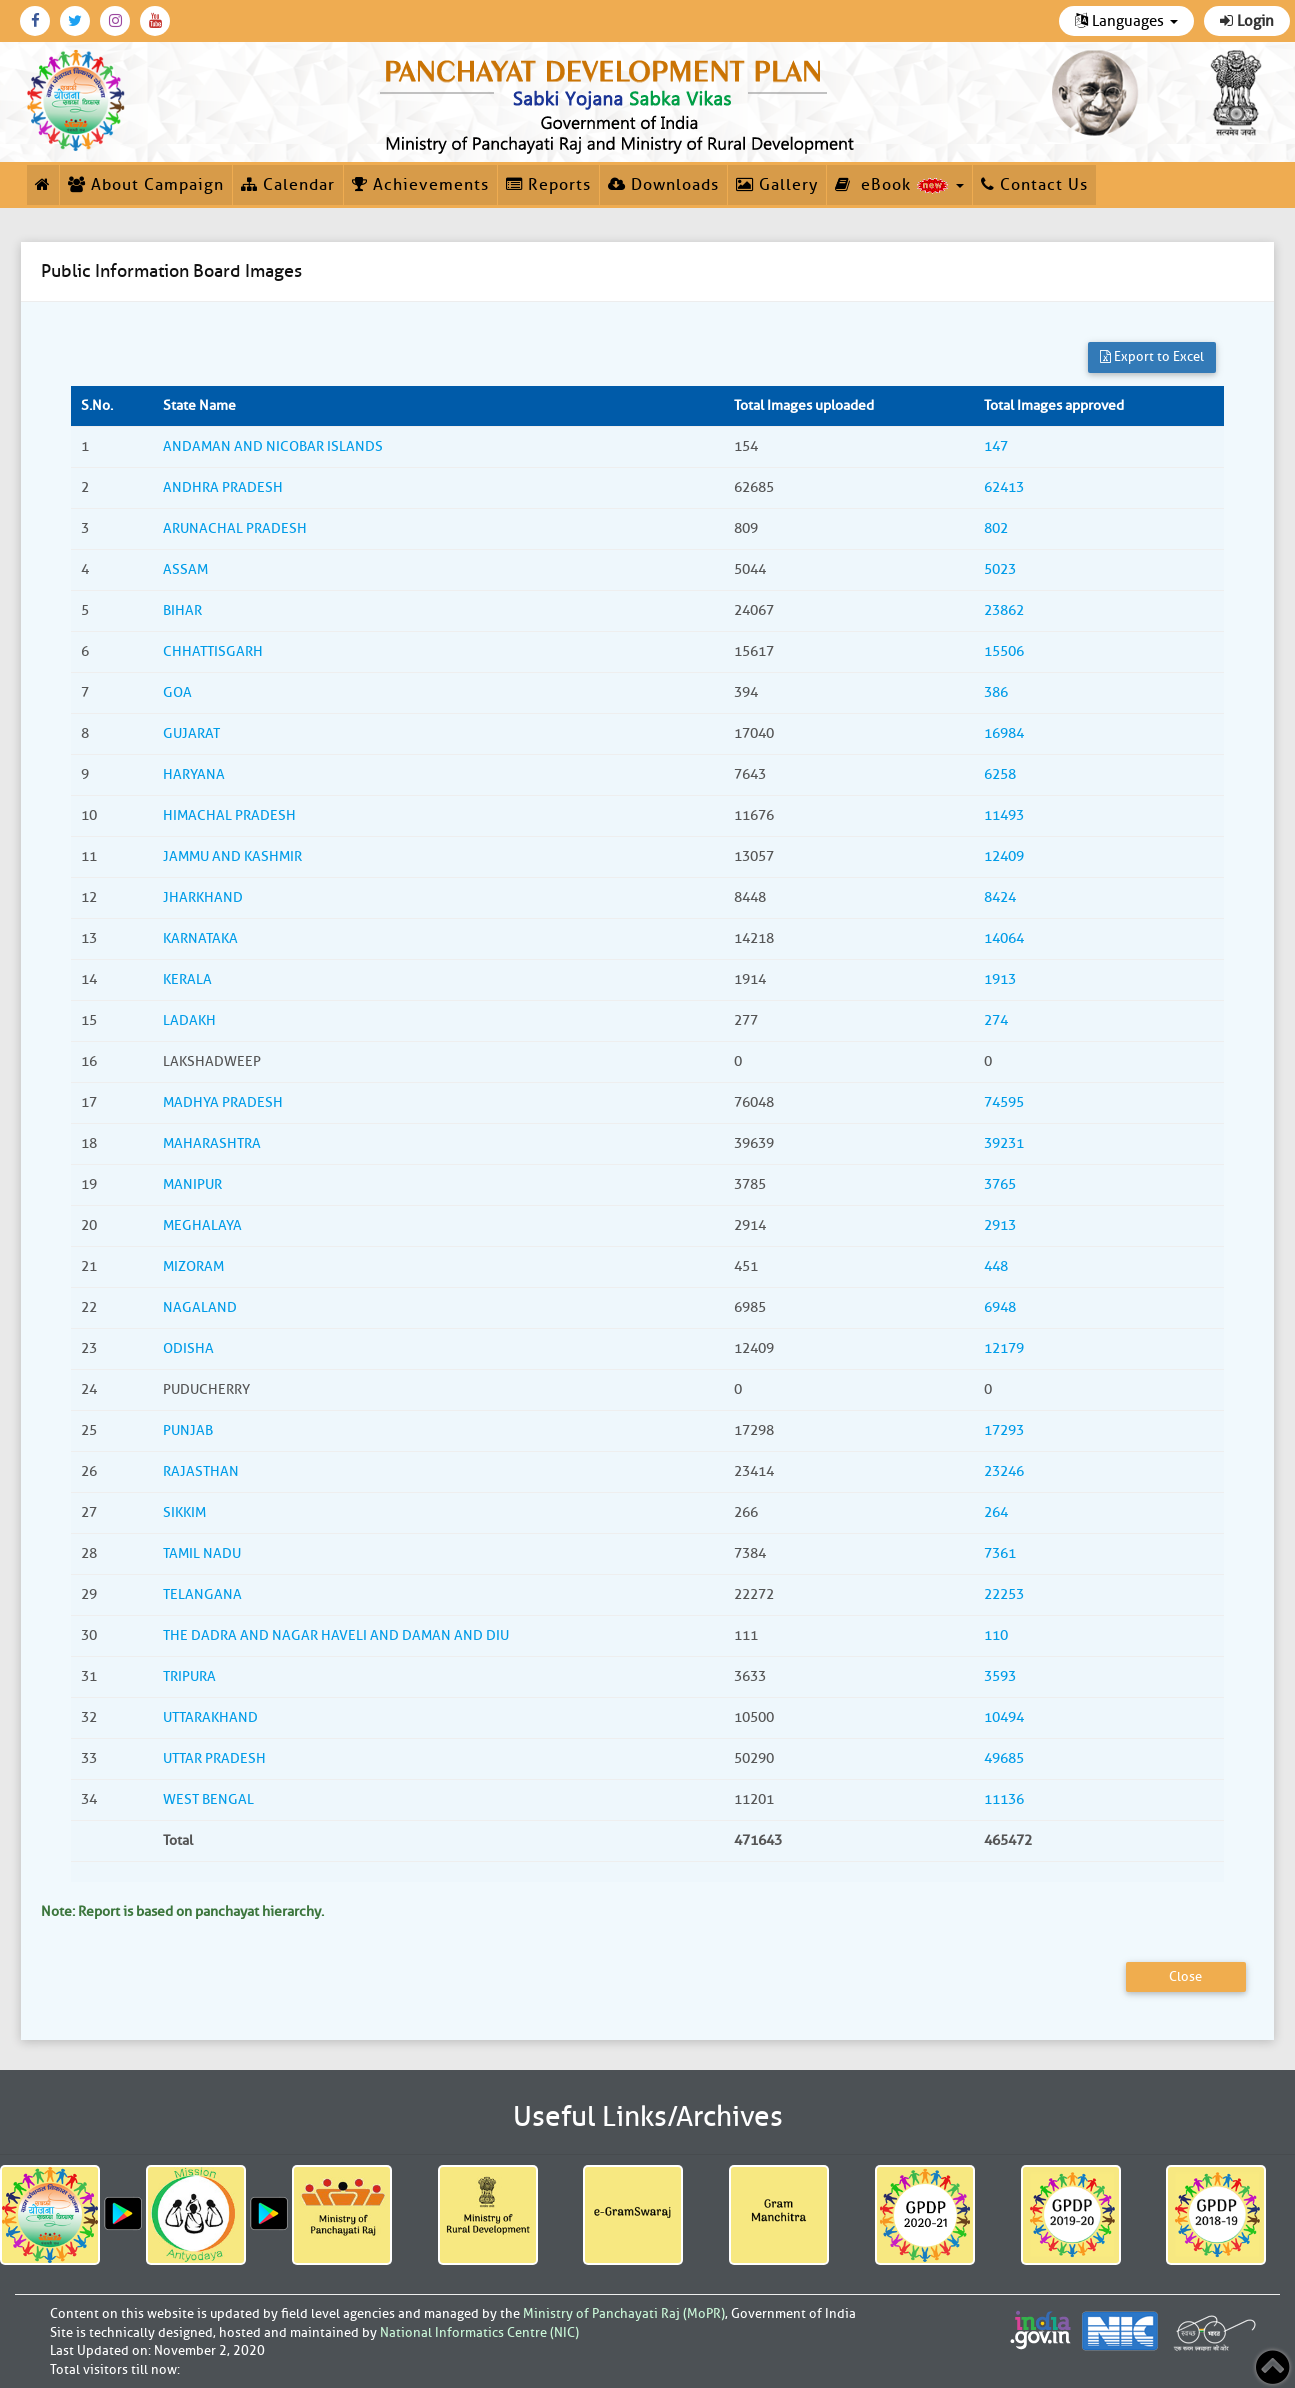  What do you see at coordinates (996, 692) in the screenshot?
I see `386` at bounding box center [996, 692].